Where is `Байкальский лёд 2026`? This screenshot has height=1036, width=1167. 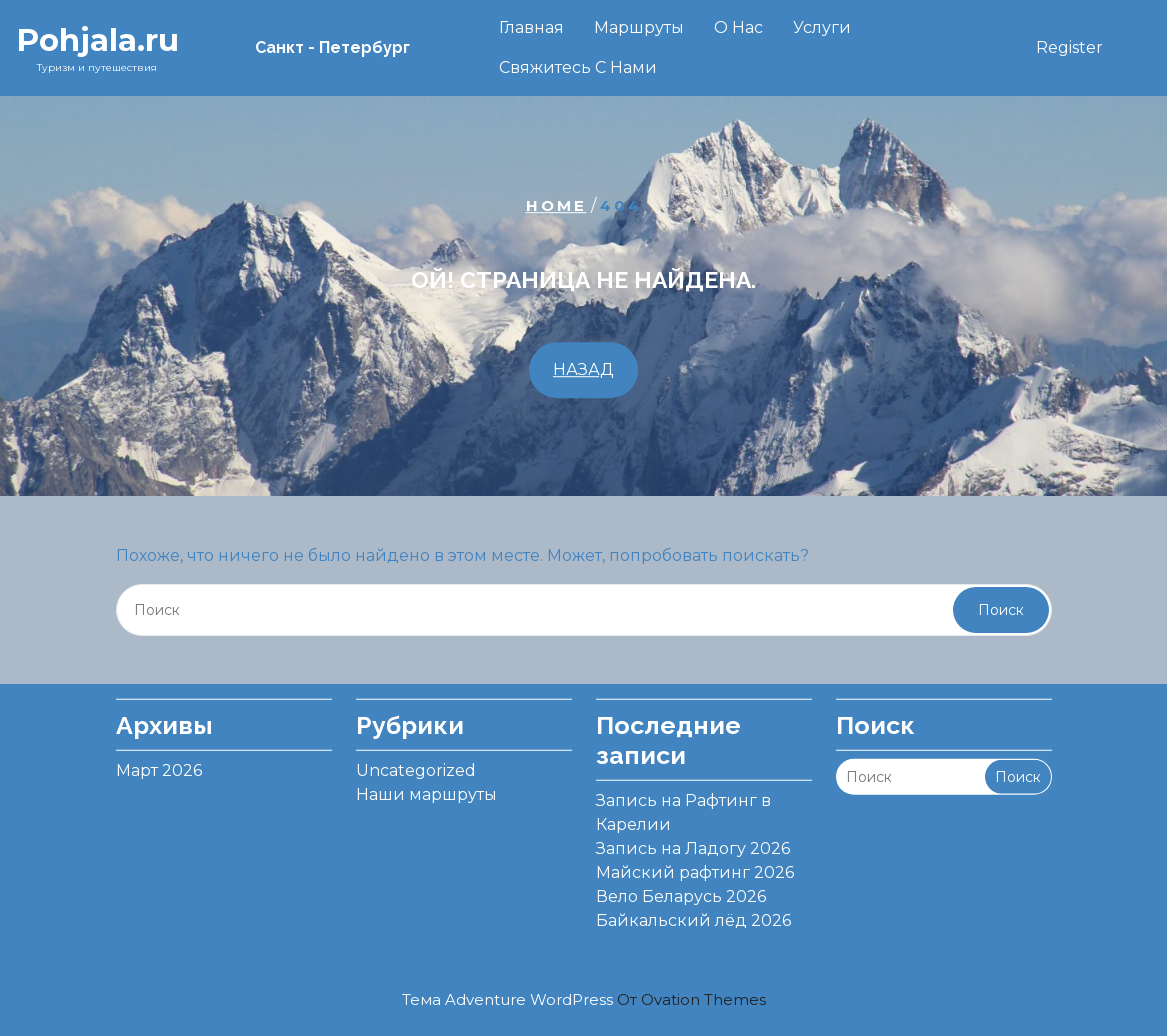 Байкальский лёд 2026 is located at coordinates (693, 910).